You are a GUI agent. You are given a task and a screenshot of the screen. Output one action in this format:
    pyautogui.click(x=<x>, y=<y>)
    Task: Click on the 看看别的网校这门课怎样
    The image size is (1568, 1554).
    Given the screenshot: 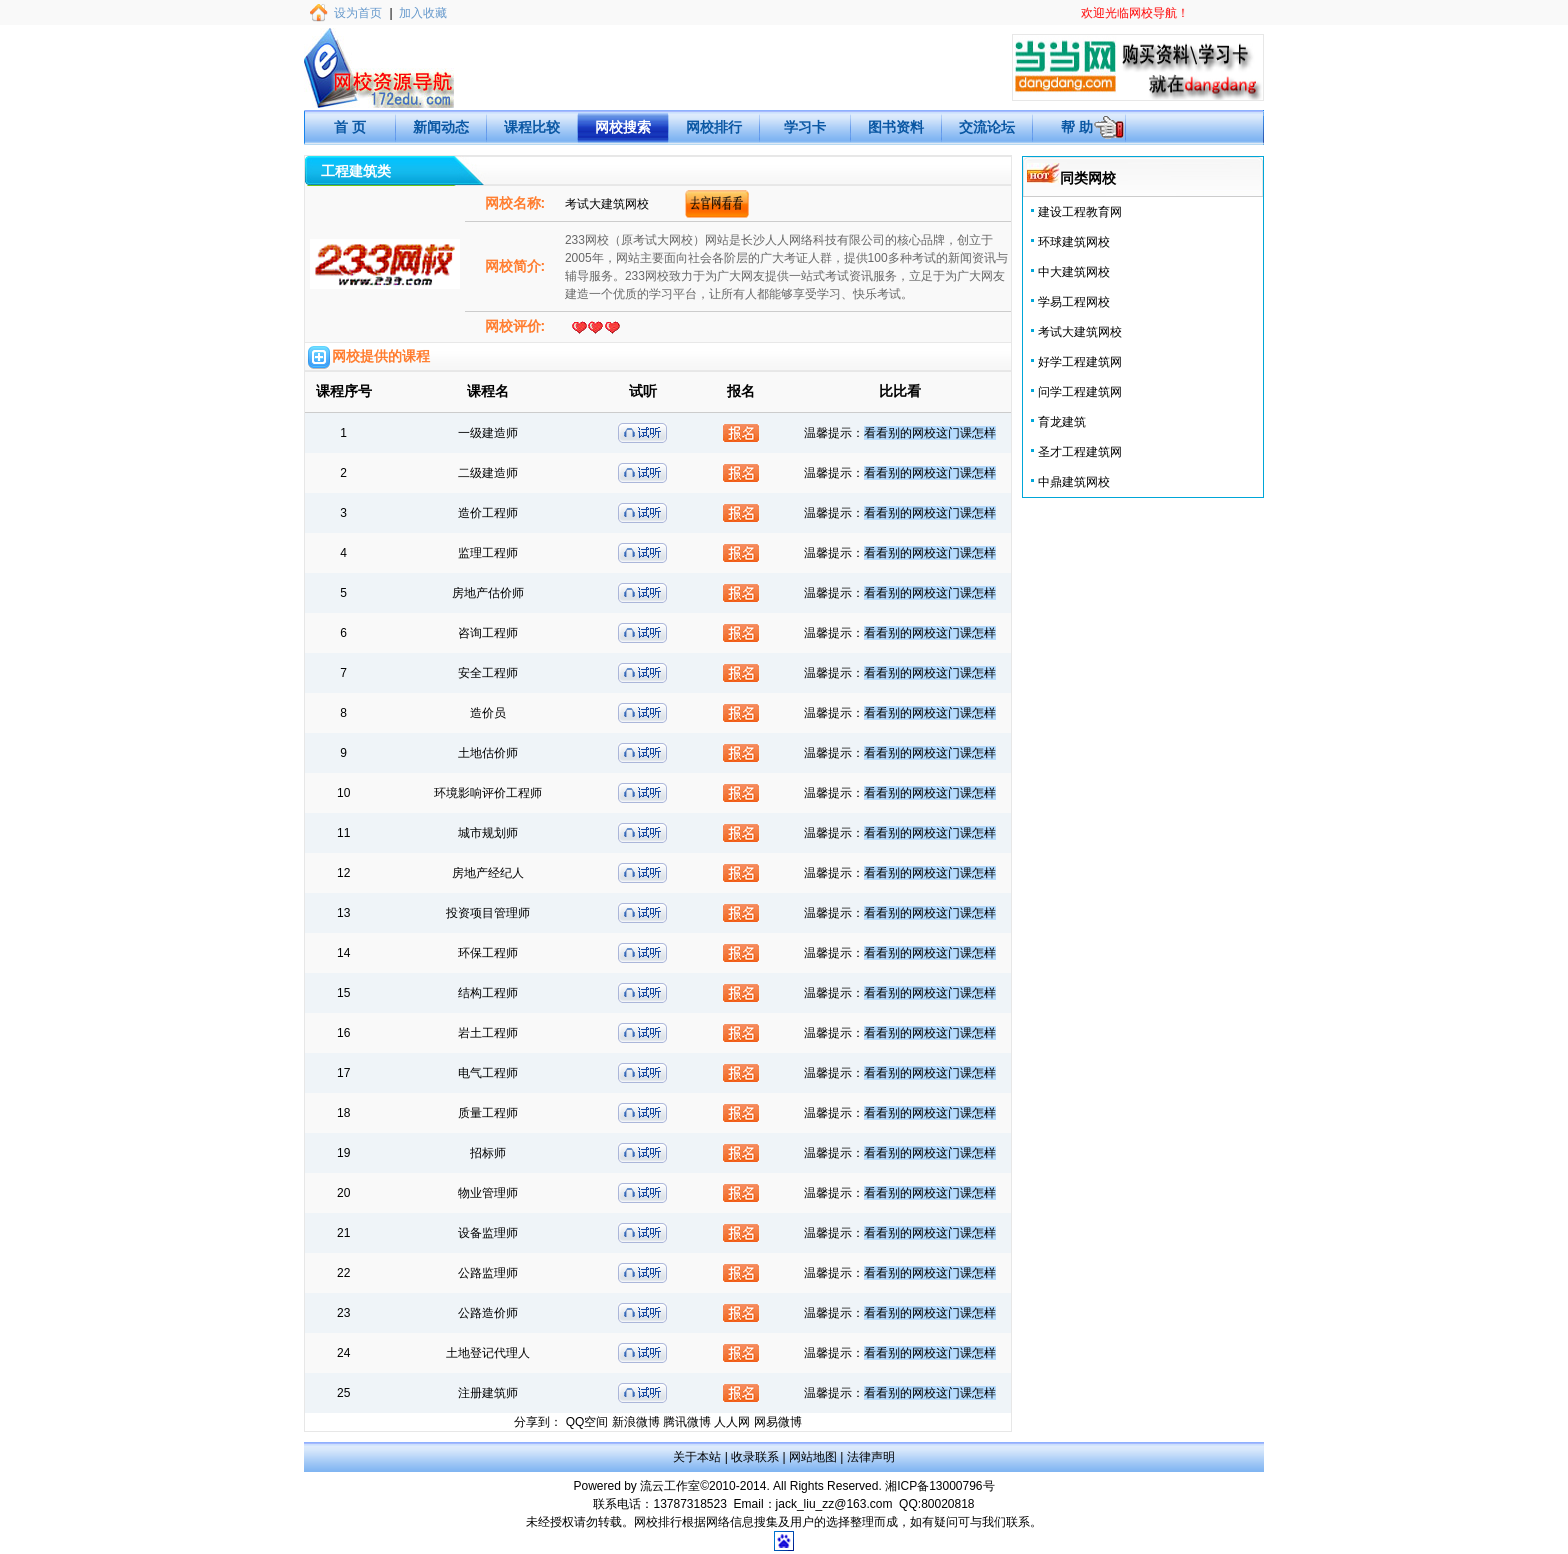 What is the action you would take?
    pyautogui.click(x=930, y=433)
    